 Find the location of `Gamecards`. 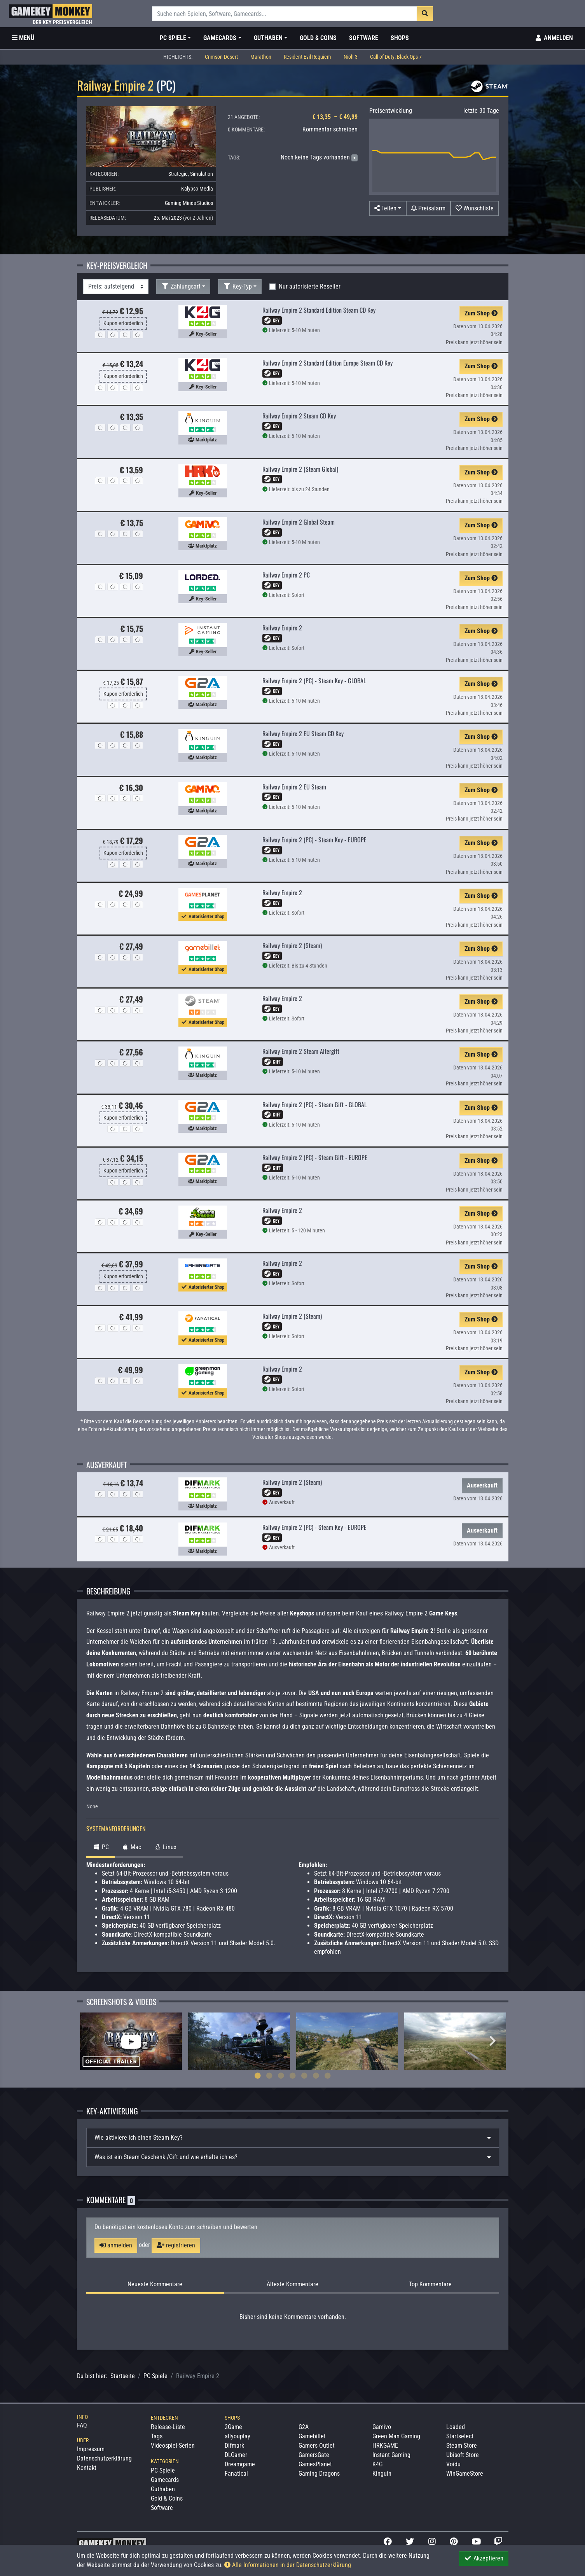

Gamecards is located at coordinates (165, 2479).